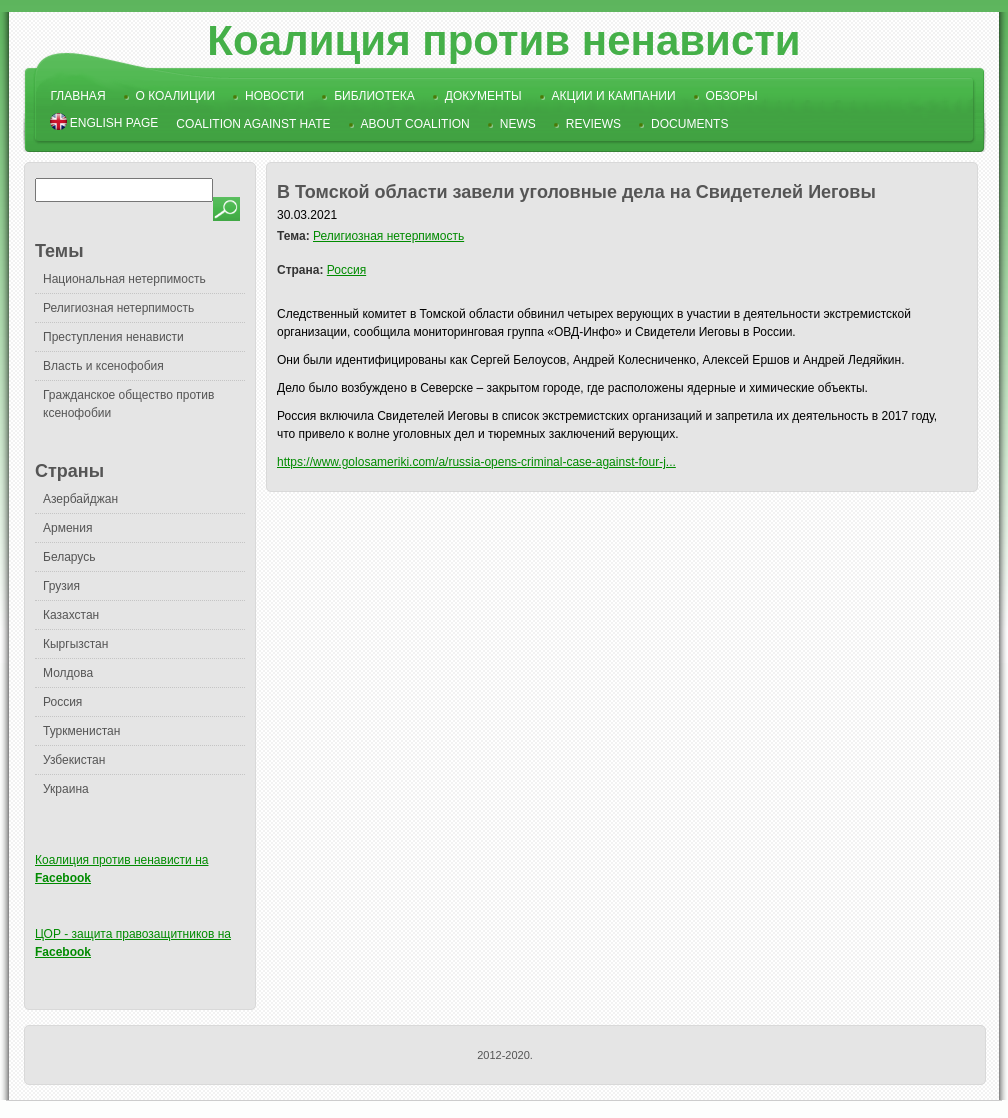 Image resolution: width=1008 pixels, height=1118 pixels. I want to click on Азербайджан, so click(80, 499).